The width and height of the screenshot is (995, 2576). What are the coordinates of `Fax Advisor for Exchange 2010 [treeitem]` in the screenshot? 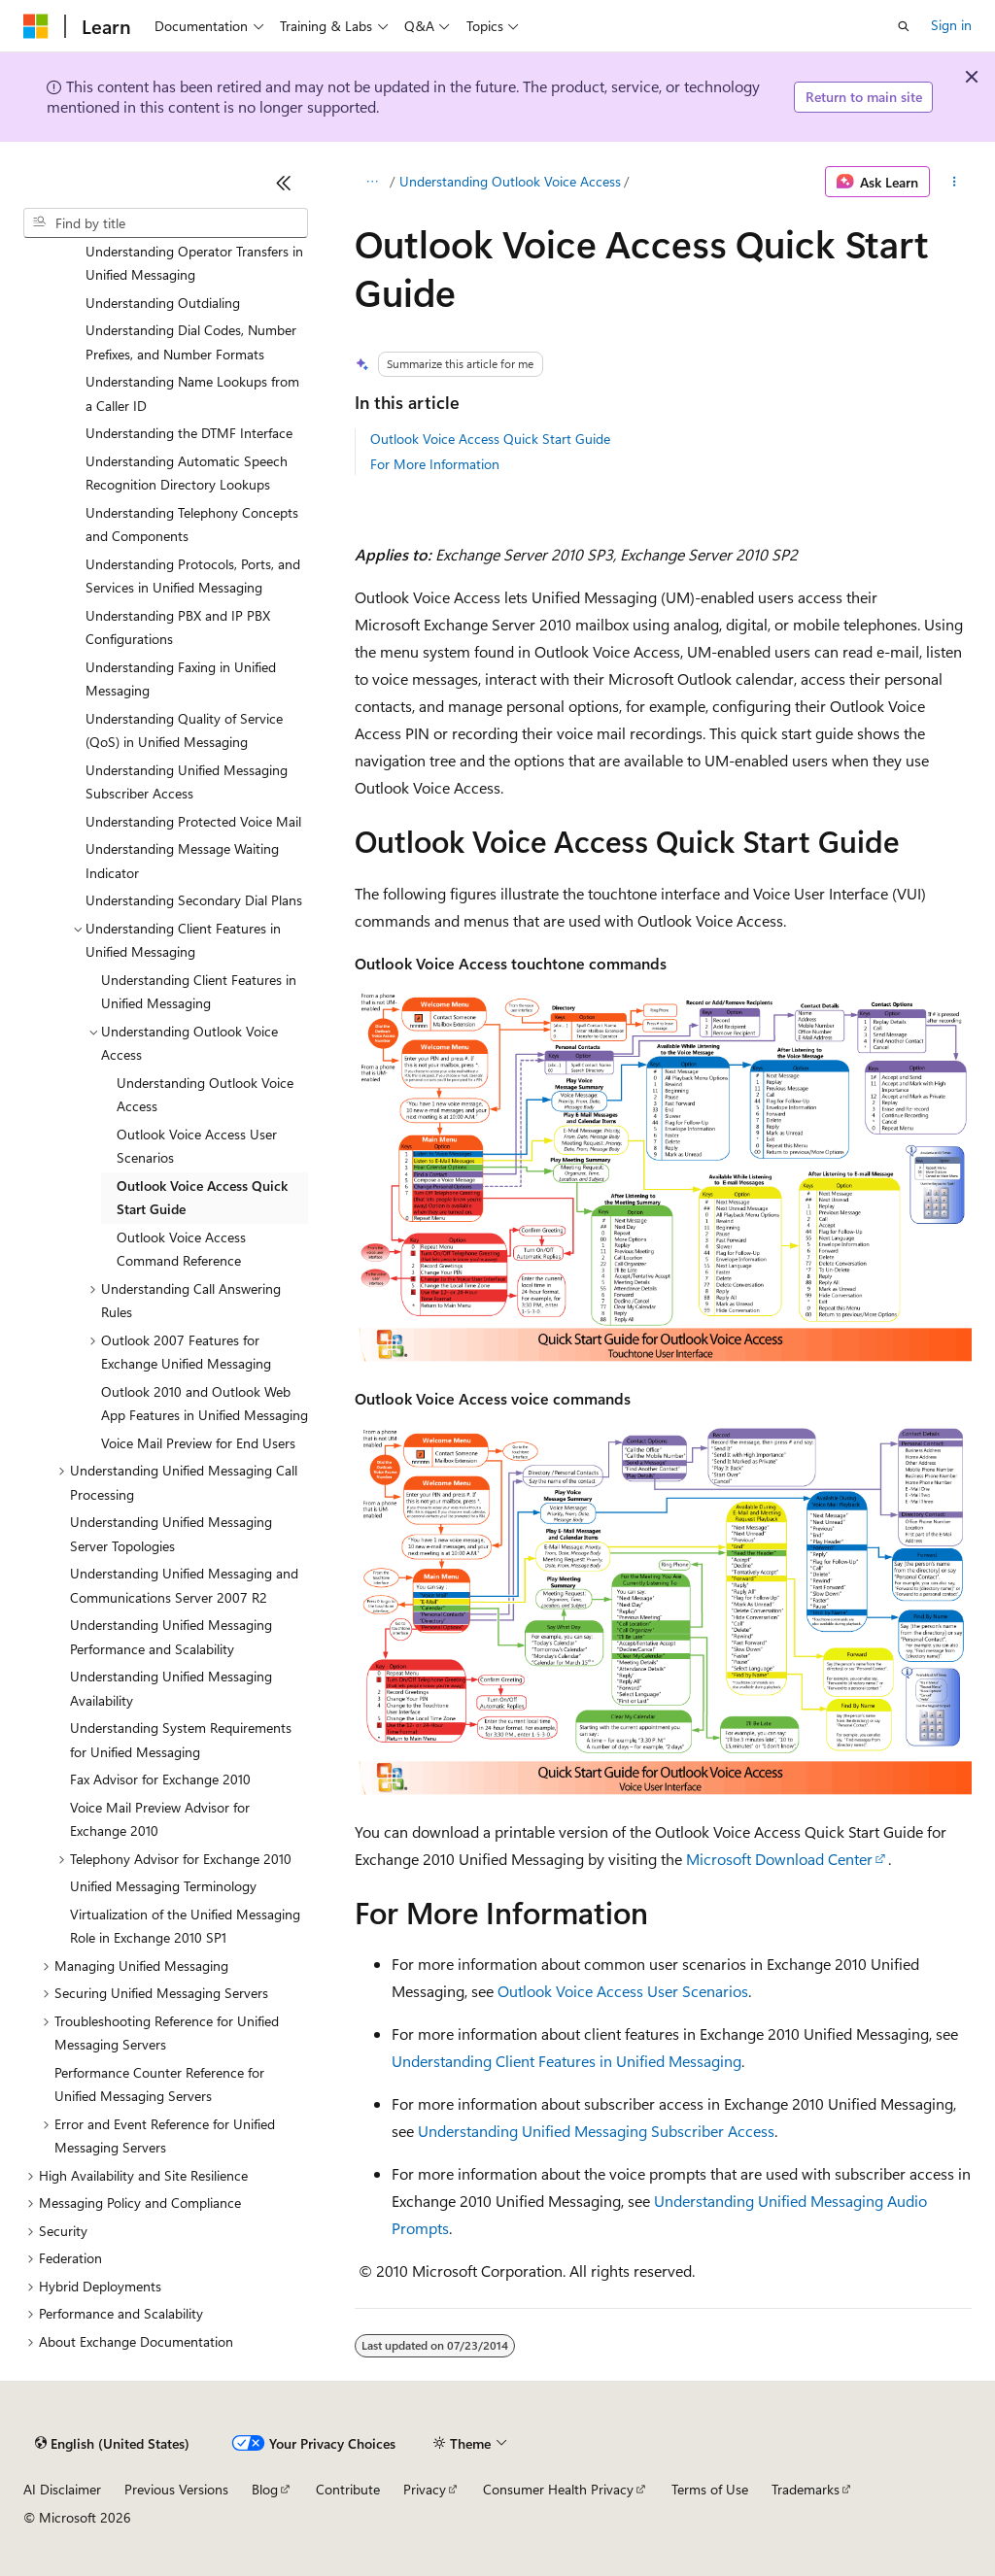 It's located at (160, 1779).